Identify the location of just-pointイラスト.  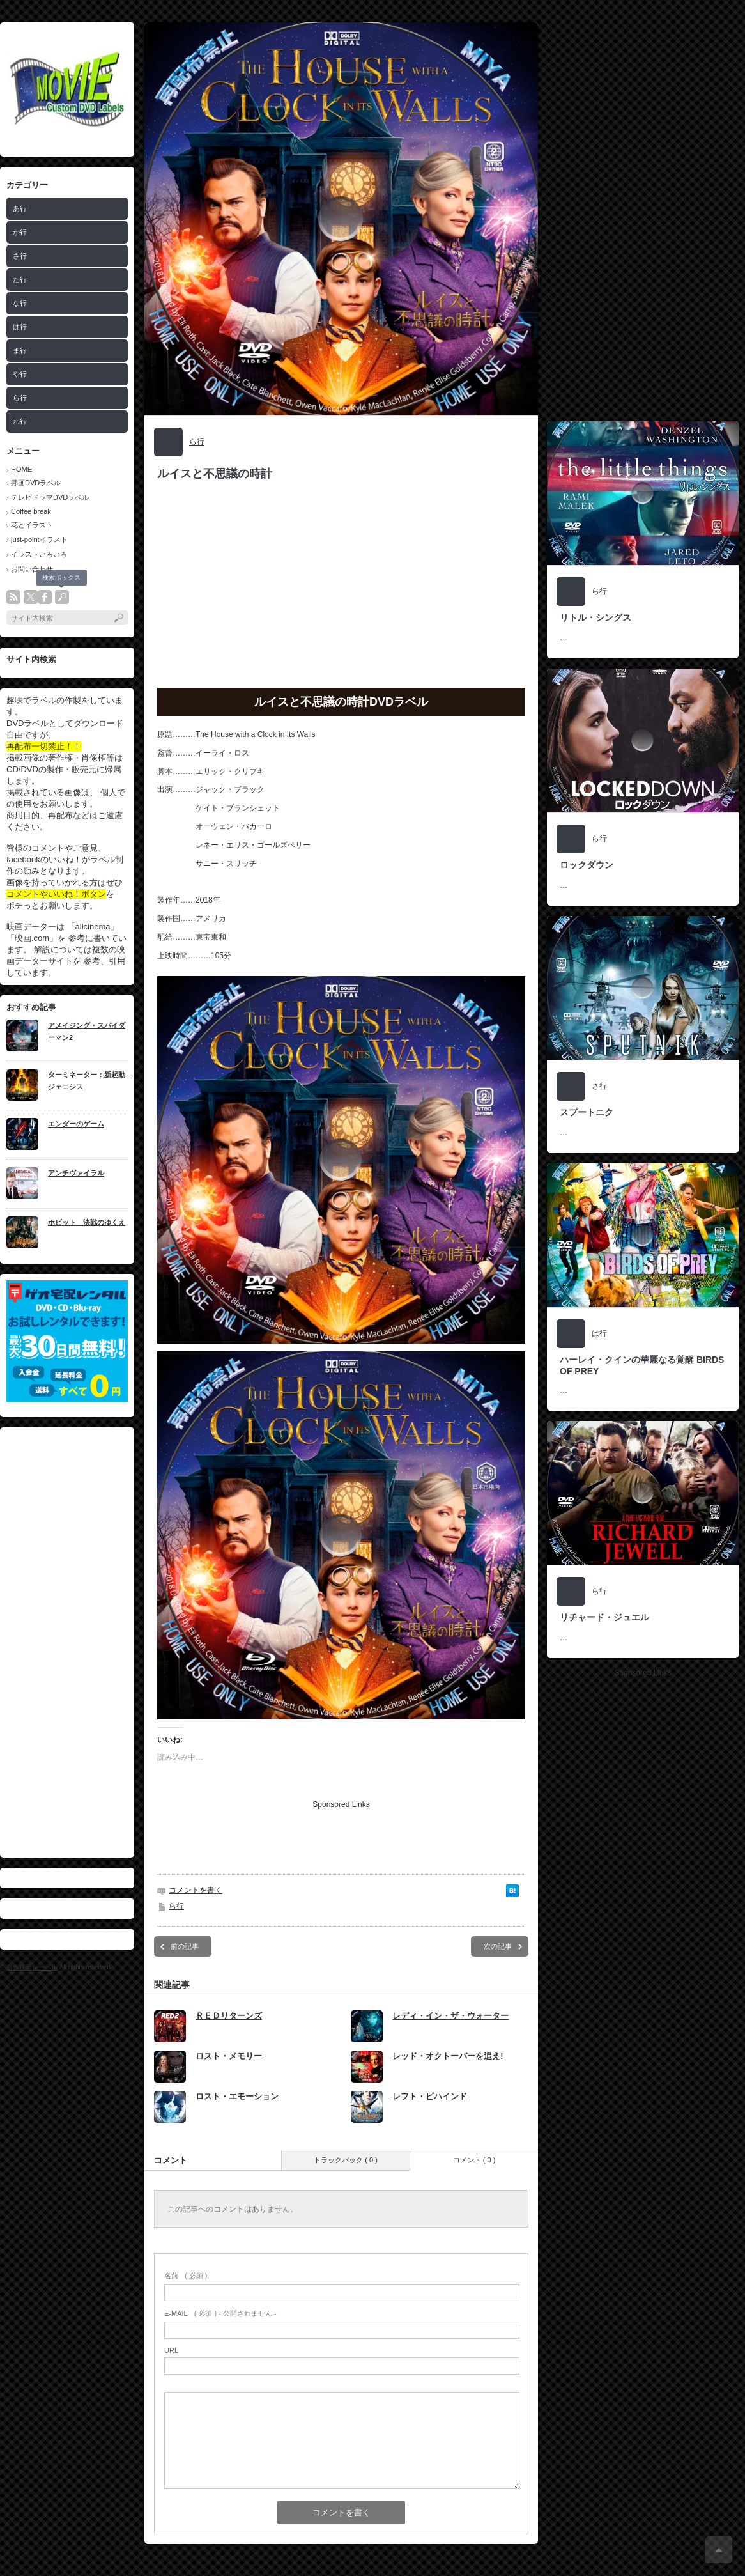
(39, 539).